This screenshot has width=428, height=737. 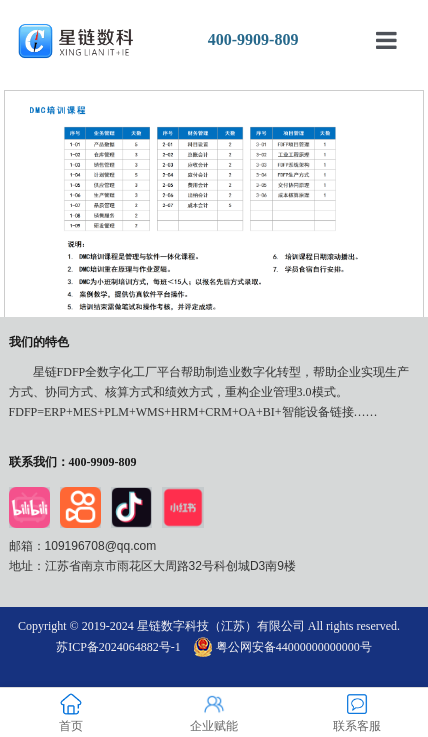 What do you see at coordinates (283, 647) in the screenshot?
I see `粤公网安备44000000000000号` at bounding box center [283, 647].